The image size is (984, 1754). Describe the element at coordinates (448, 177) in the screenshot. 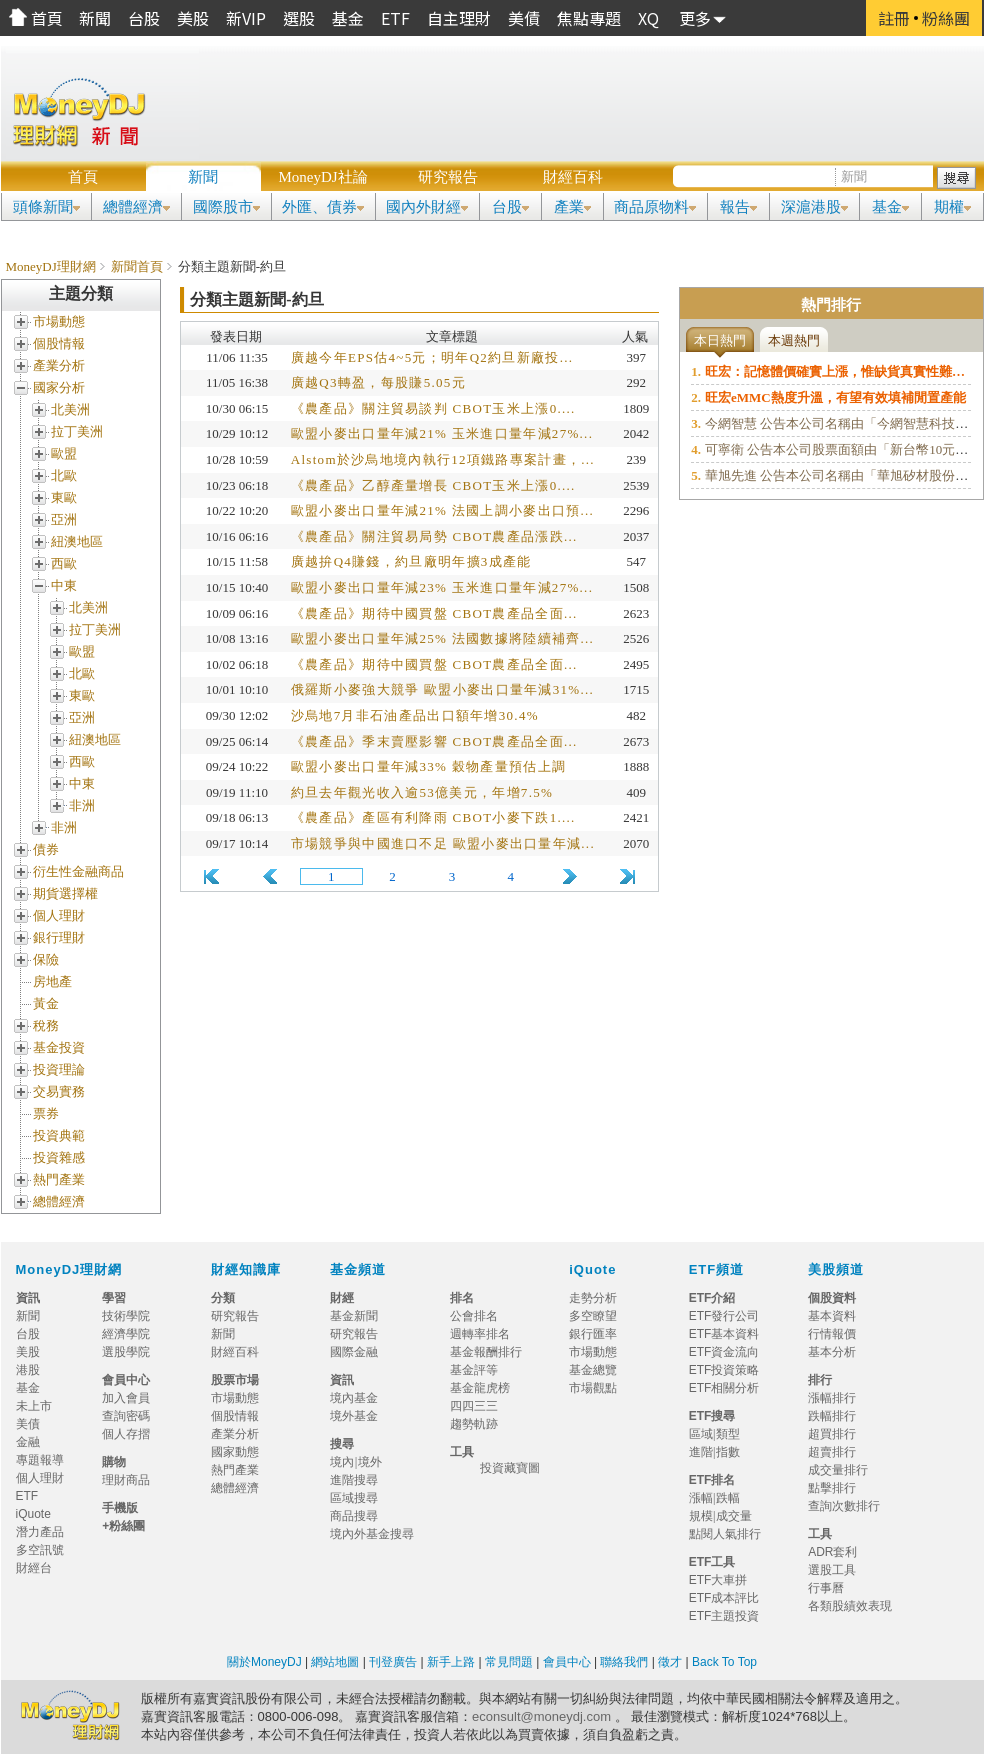

I see `研究報告` at that location.